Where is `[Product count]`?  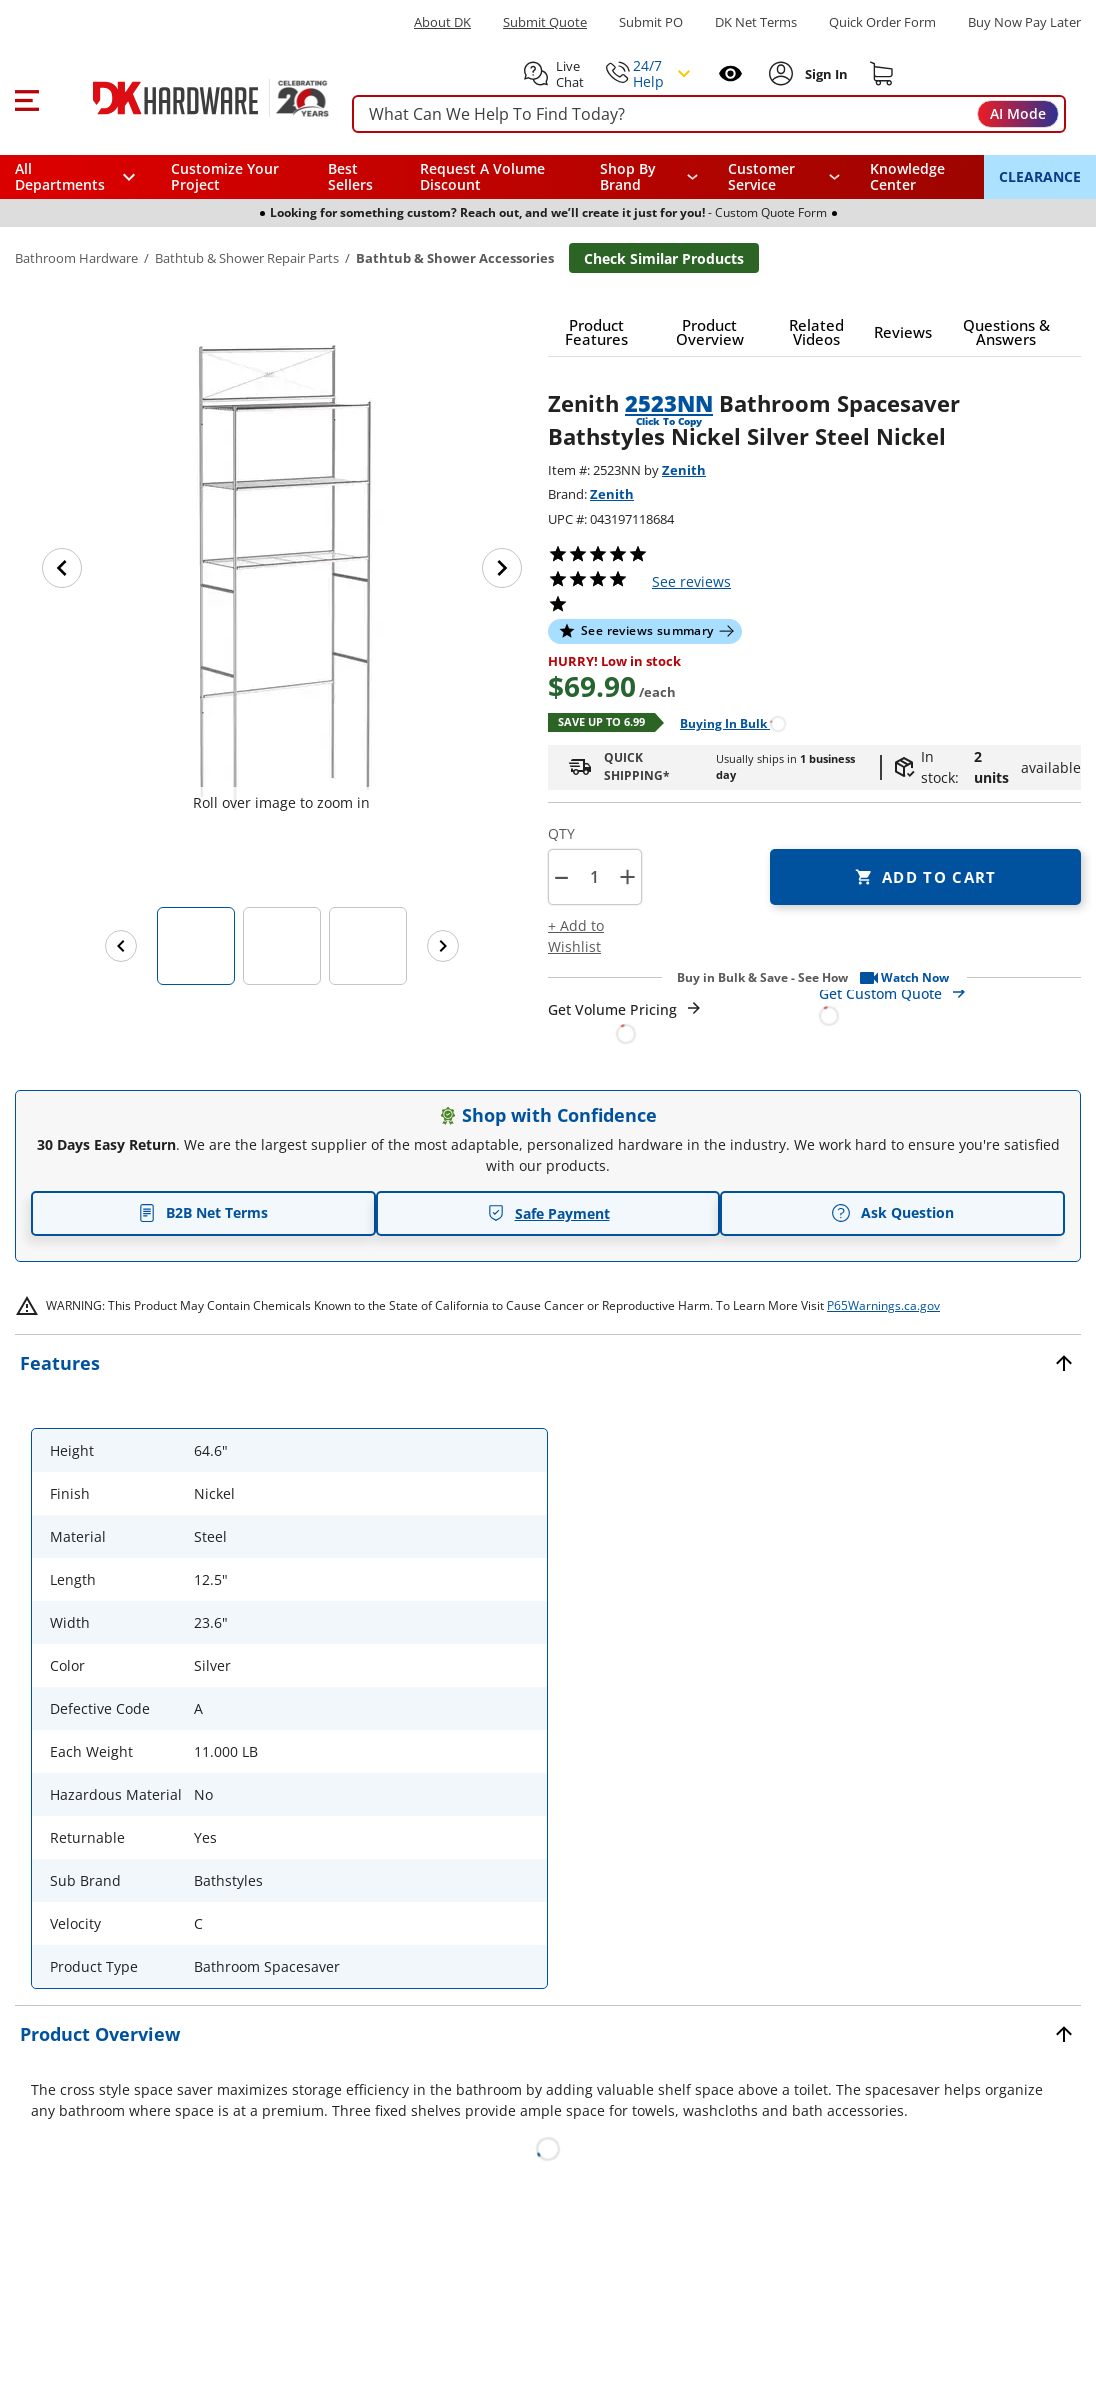 [Product count] is located at coordinates (594, 877).